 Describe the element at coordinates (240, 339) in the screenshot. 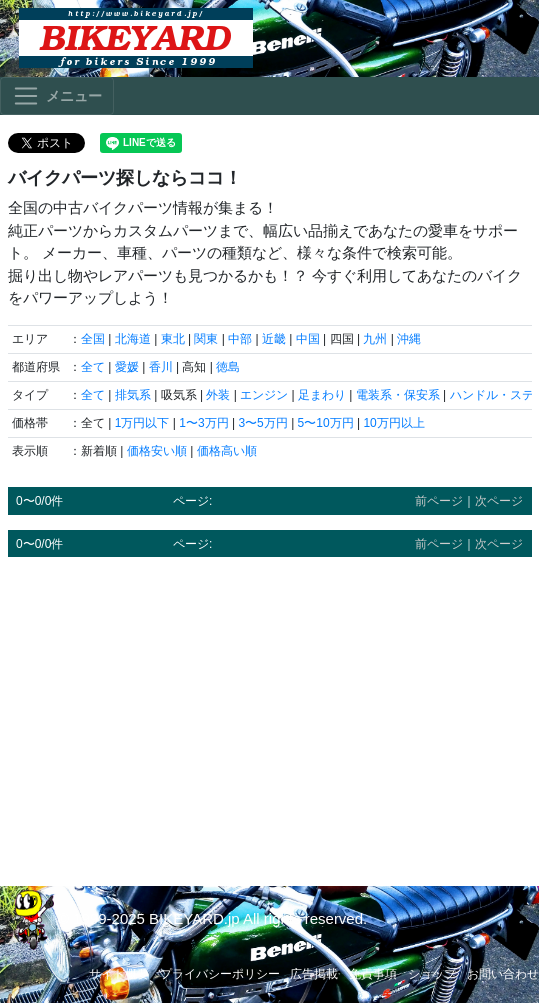

I see `中部` at that location.